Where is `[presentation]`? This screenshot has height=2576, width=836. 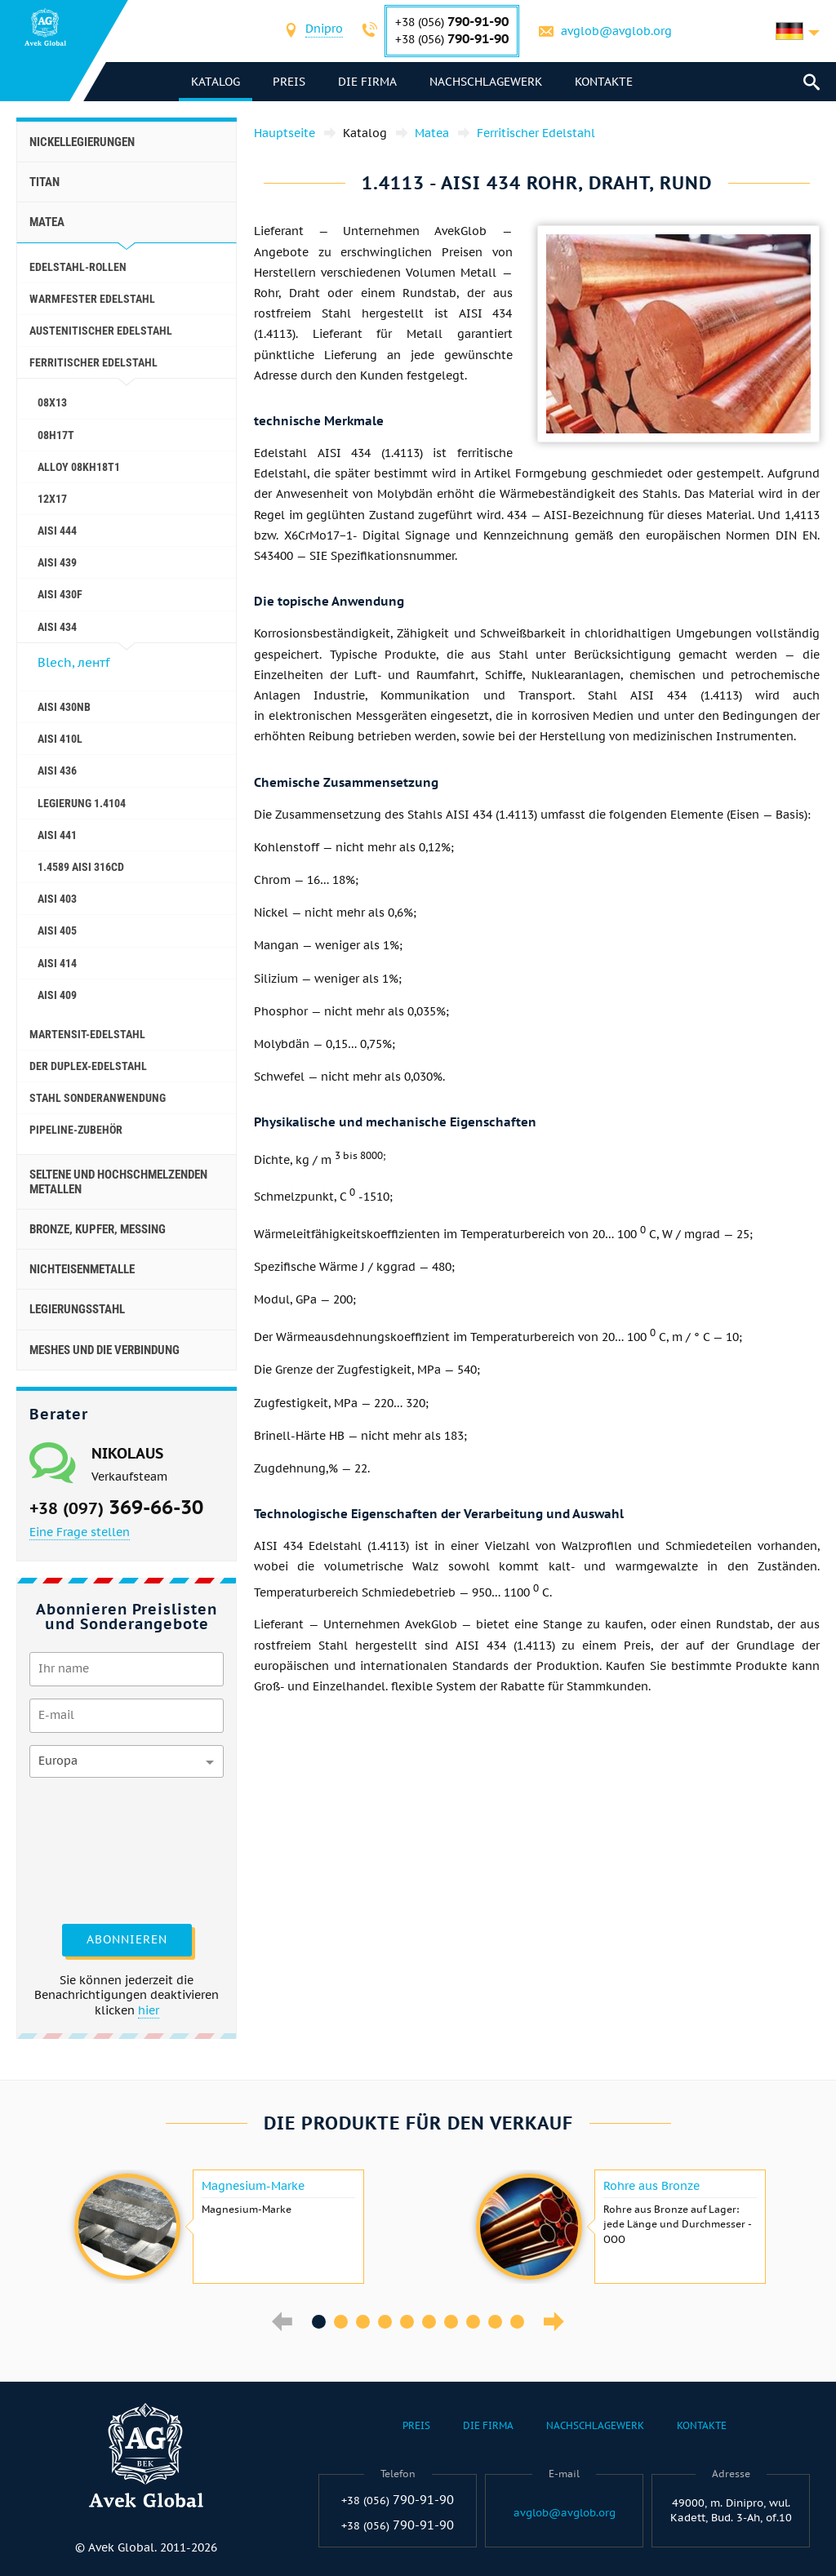 [presentation] is located at coordinates (96, 1849).